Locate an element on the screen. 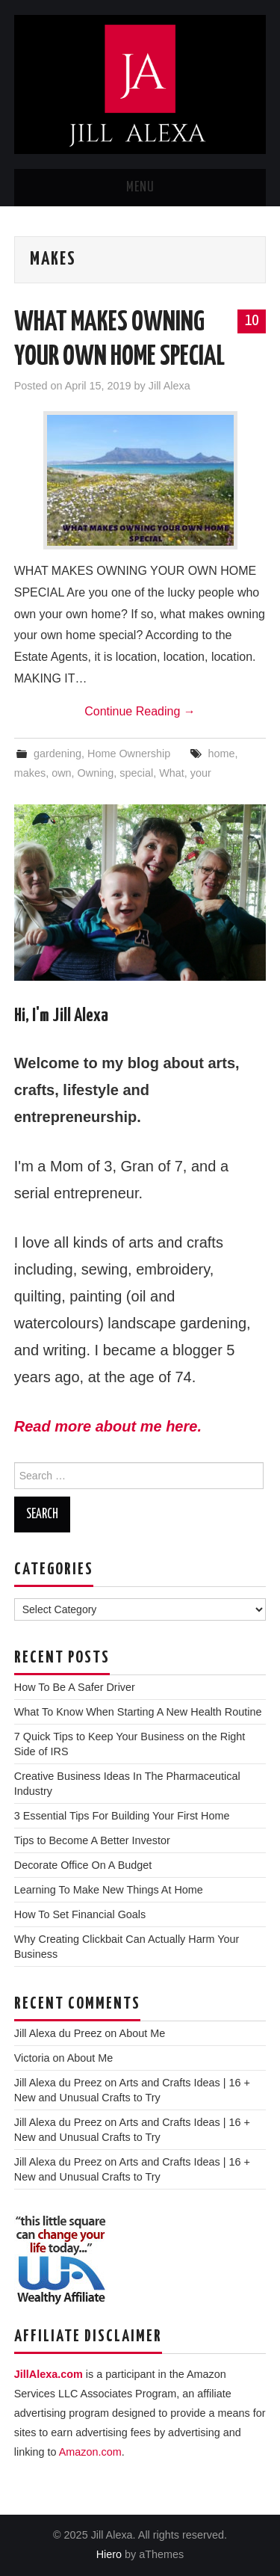 Image resolution: width=280 pixels, height=2576 pixels. 3 Essential Tips For Building Your First Home is located at coordinates (122, 1816).